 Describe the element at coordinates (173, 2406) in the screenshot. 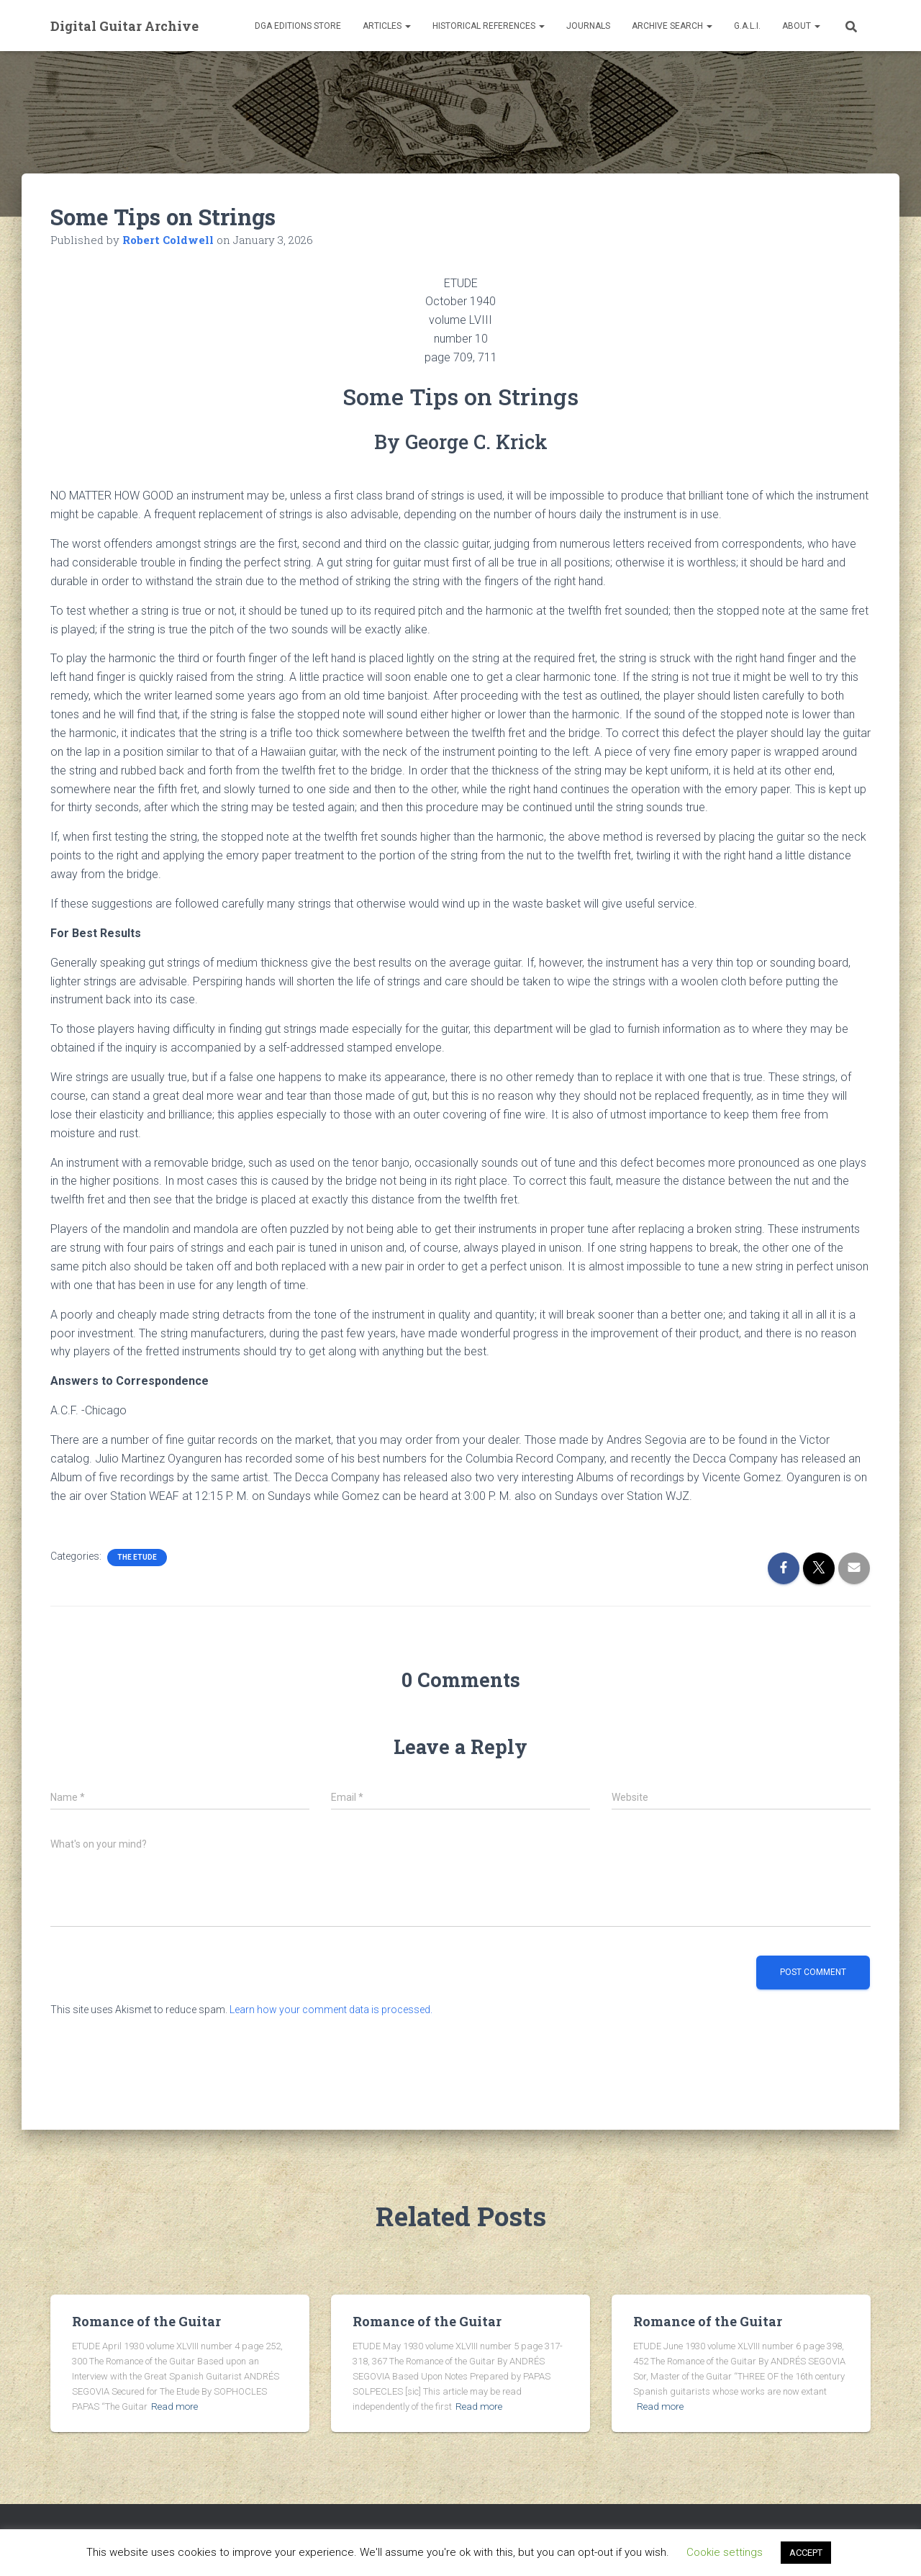

I see `Read more` at that location.